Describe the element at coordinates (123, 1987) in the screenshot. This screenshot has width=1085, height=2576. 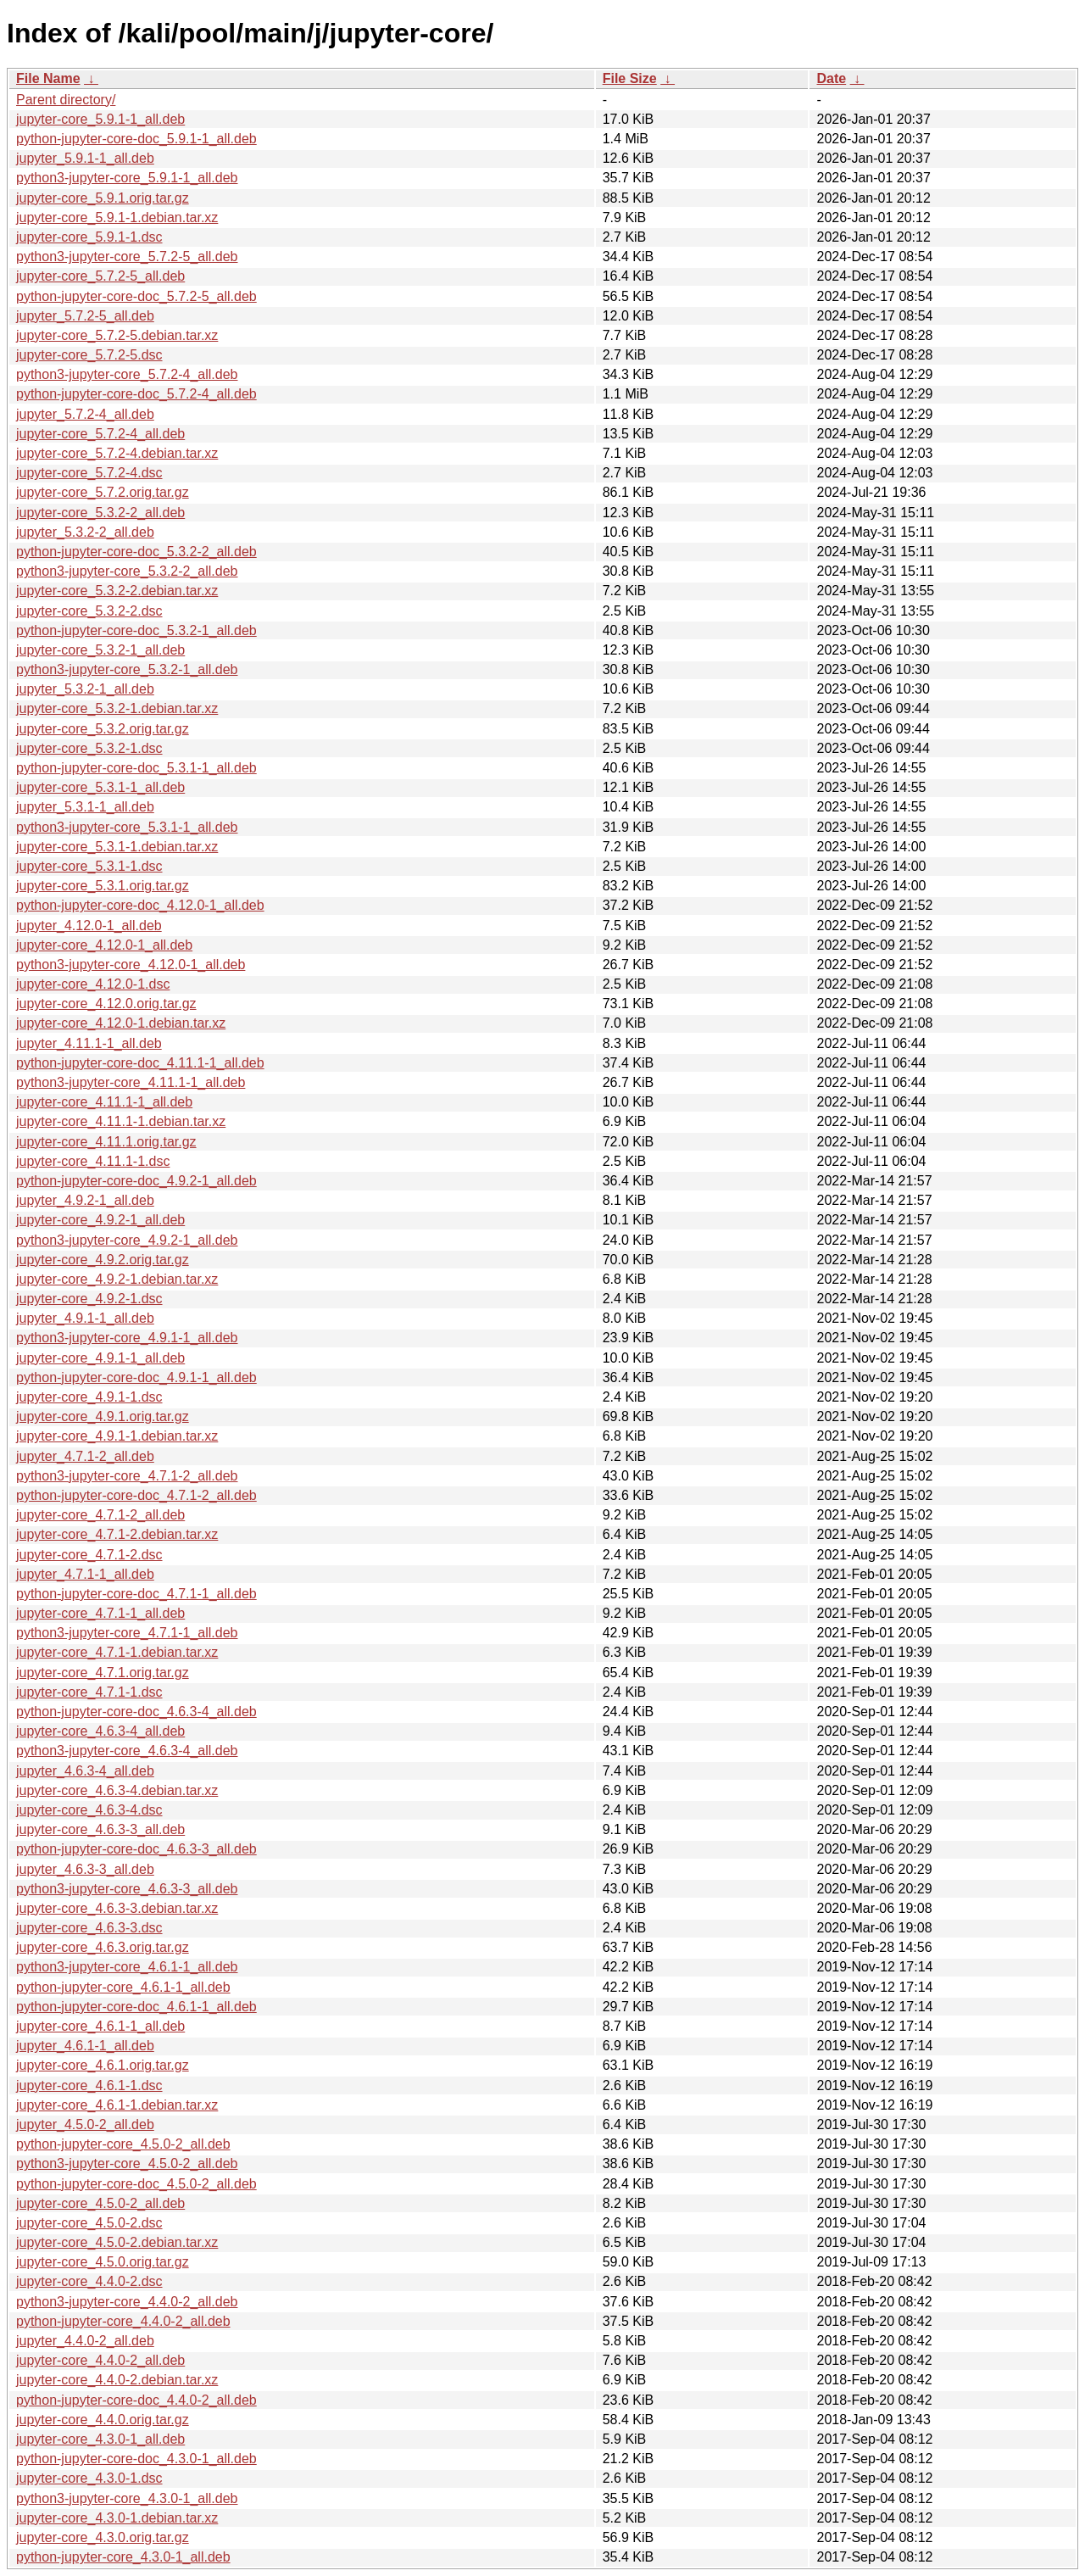
I see `python-jupyter-core_4.6.1-1_all.deb` at that location.